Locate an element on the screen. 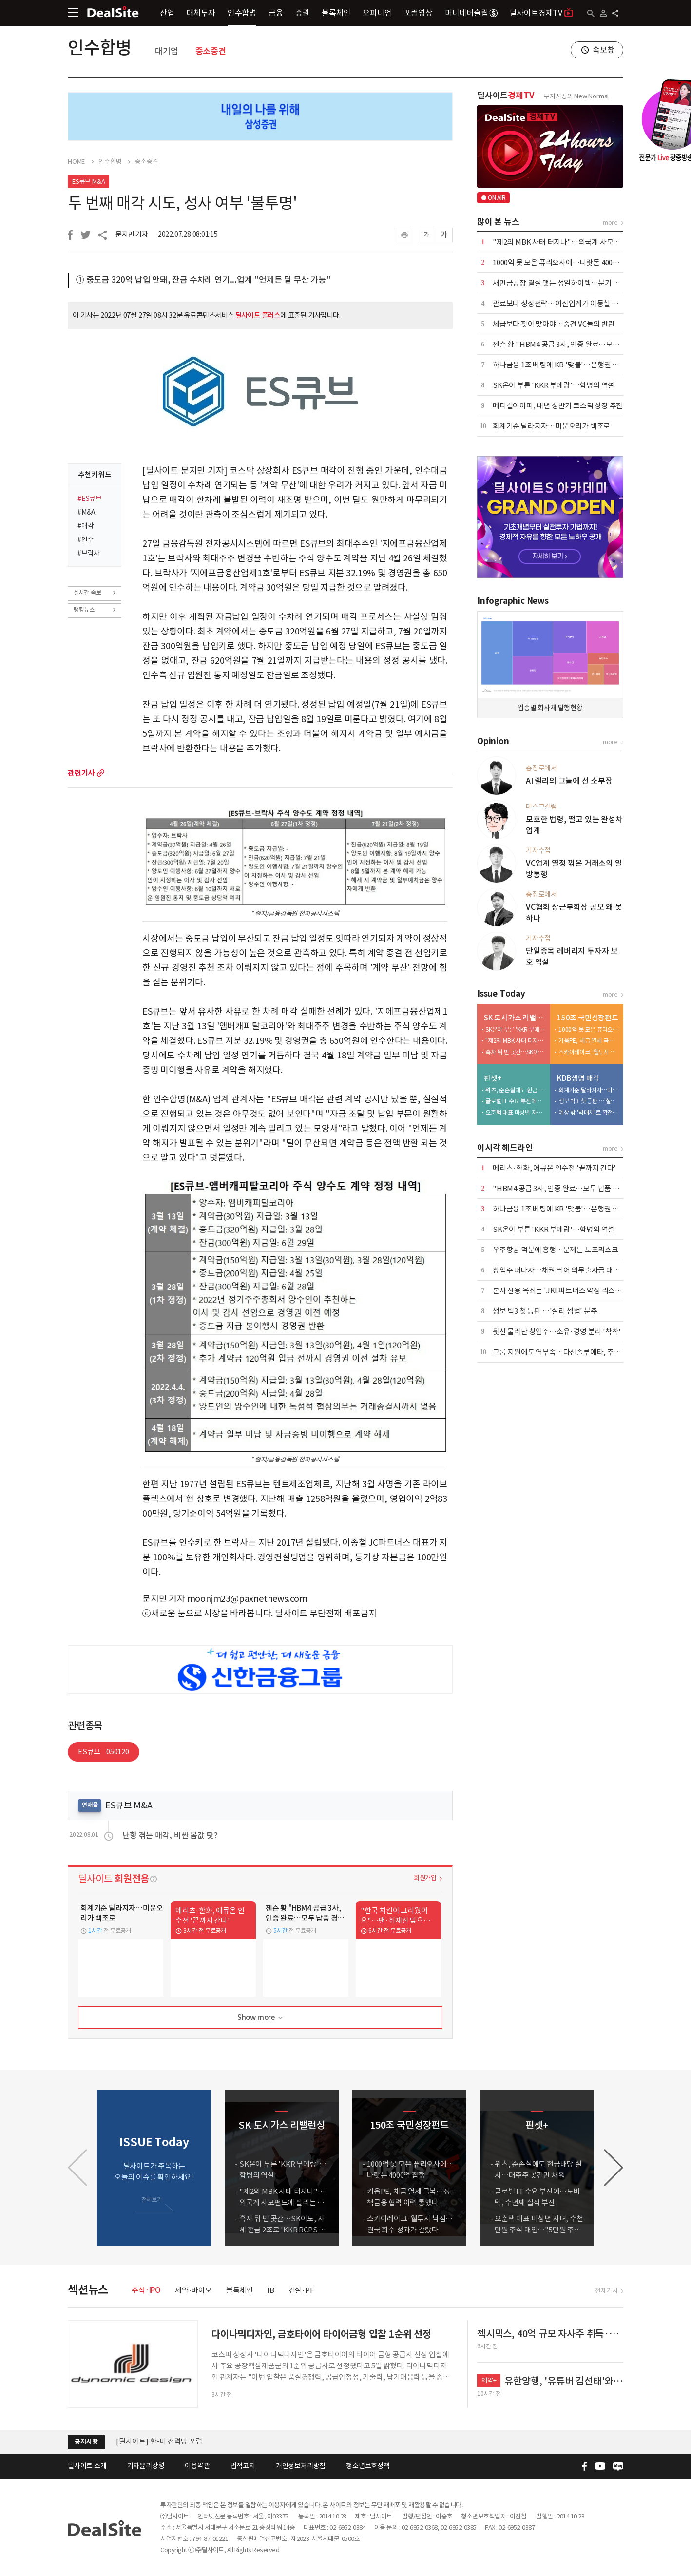  KDB생명 매각 is located at coordinates (578, 1078).